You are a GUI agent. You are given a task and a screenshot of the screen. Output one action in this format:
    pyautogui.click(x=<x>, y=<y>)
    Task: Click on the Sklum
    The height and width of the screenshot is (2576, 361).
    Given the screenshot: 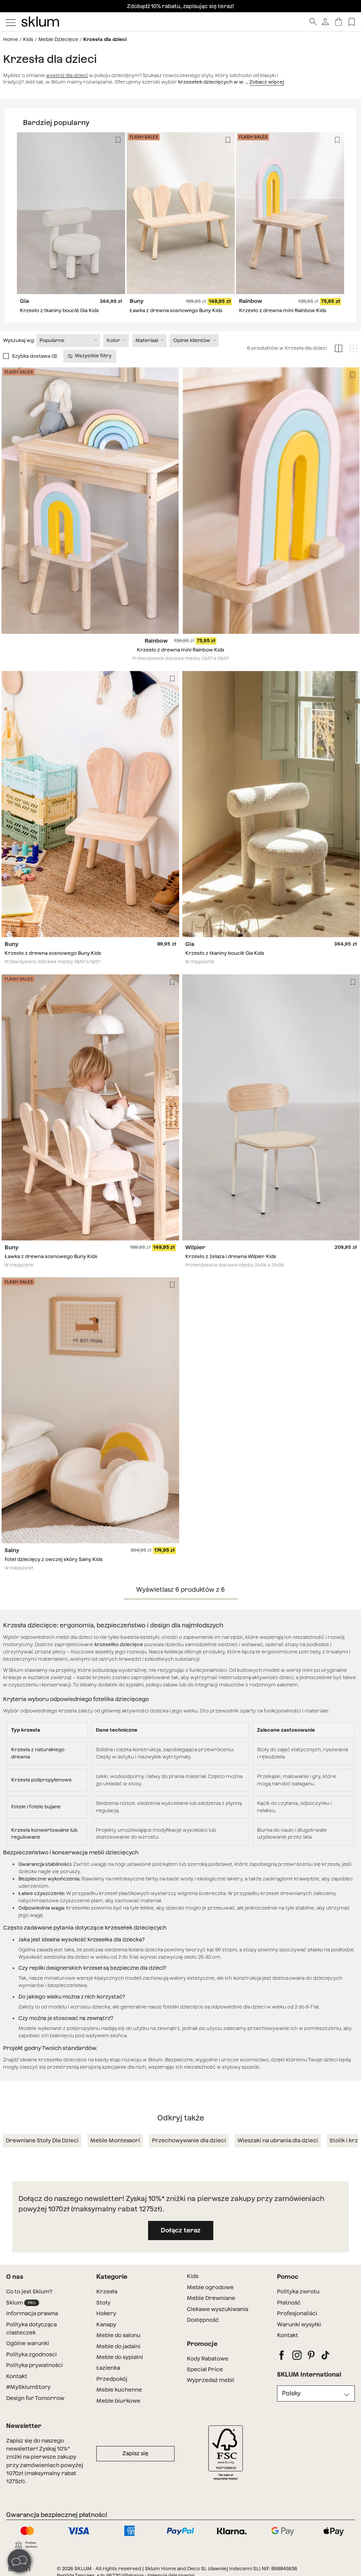 What is the action you would take?
    pyautogui.click(x=22, y=2303)
    